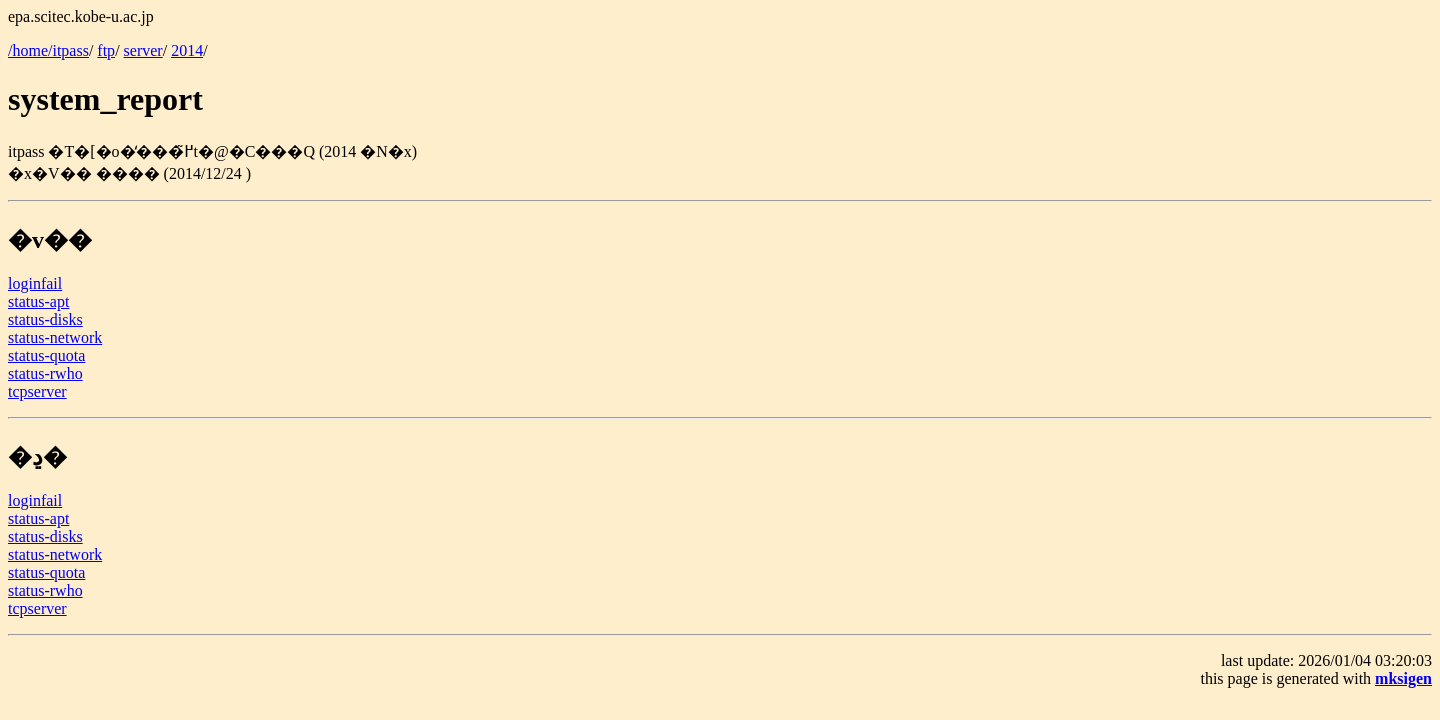  What do you see at coordinates (1403, 678) in the screenshot?
I see `mksigen` at bounding box center [1403, 678].